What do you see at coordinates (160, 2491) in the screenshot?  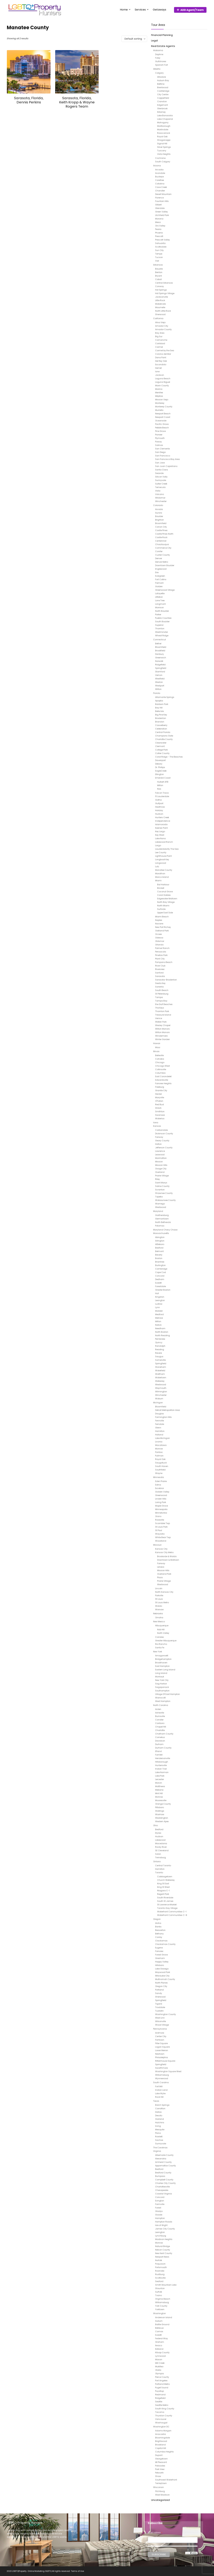 I see `Fitchburg` at bounding box center [160, 2491].